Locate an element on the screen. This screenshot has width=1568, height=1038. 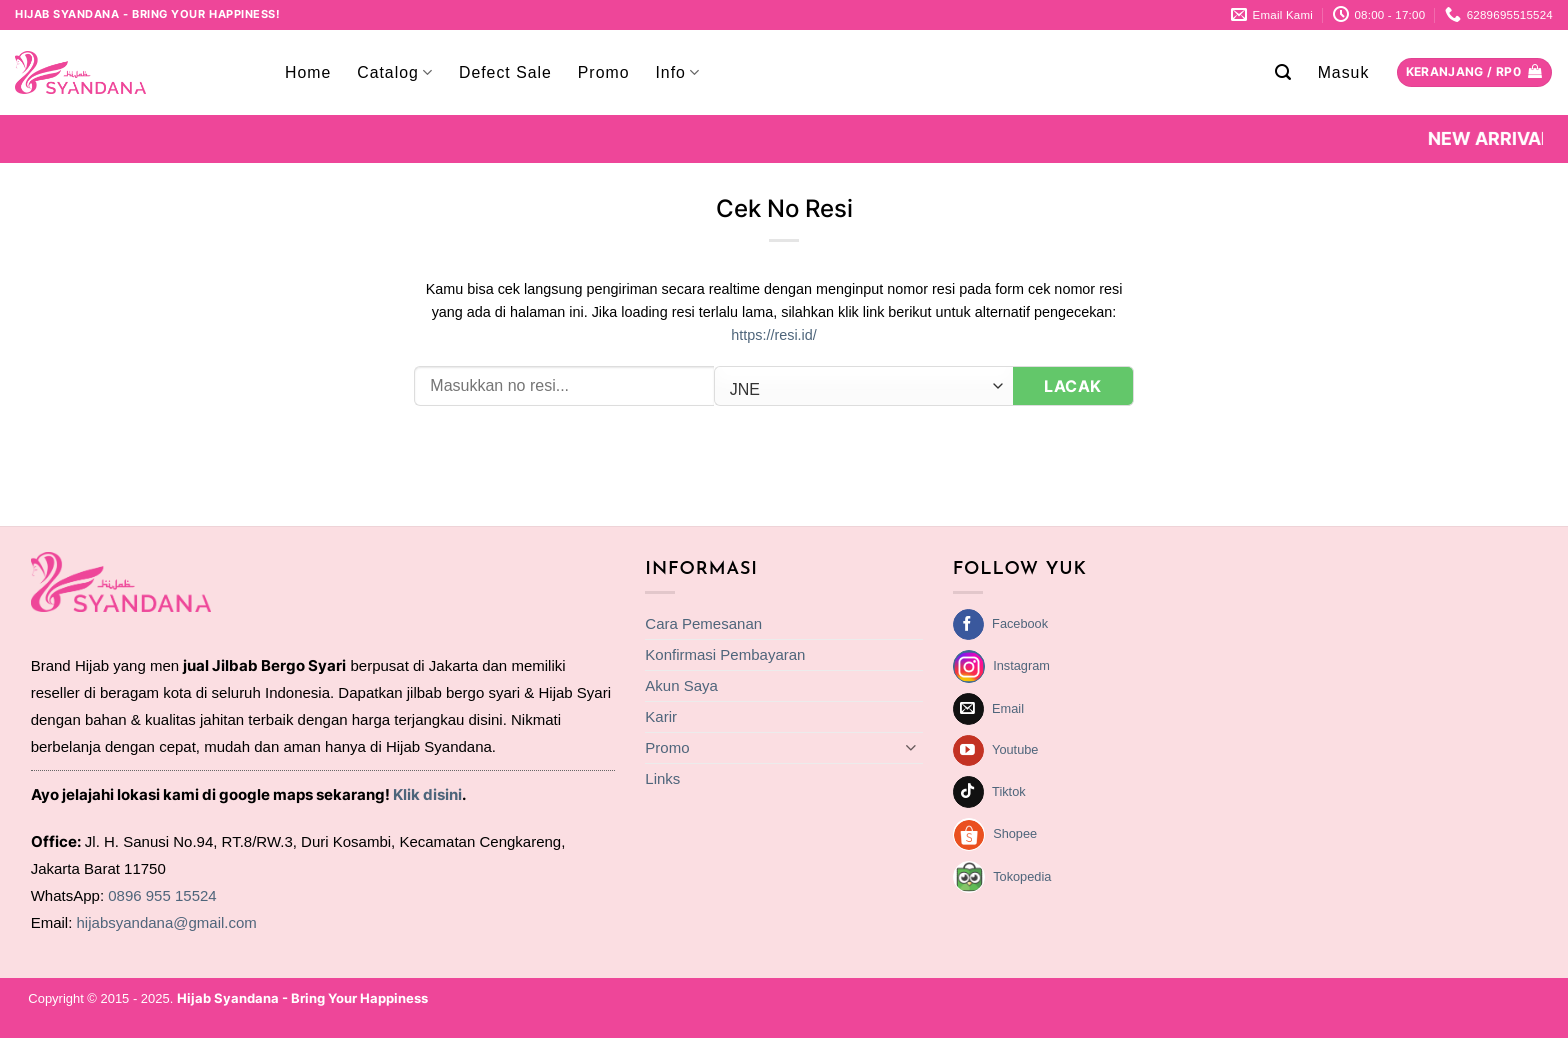
Shopee is located at coordinates (1015, 833).